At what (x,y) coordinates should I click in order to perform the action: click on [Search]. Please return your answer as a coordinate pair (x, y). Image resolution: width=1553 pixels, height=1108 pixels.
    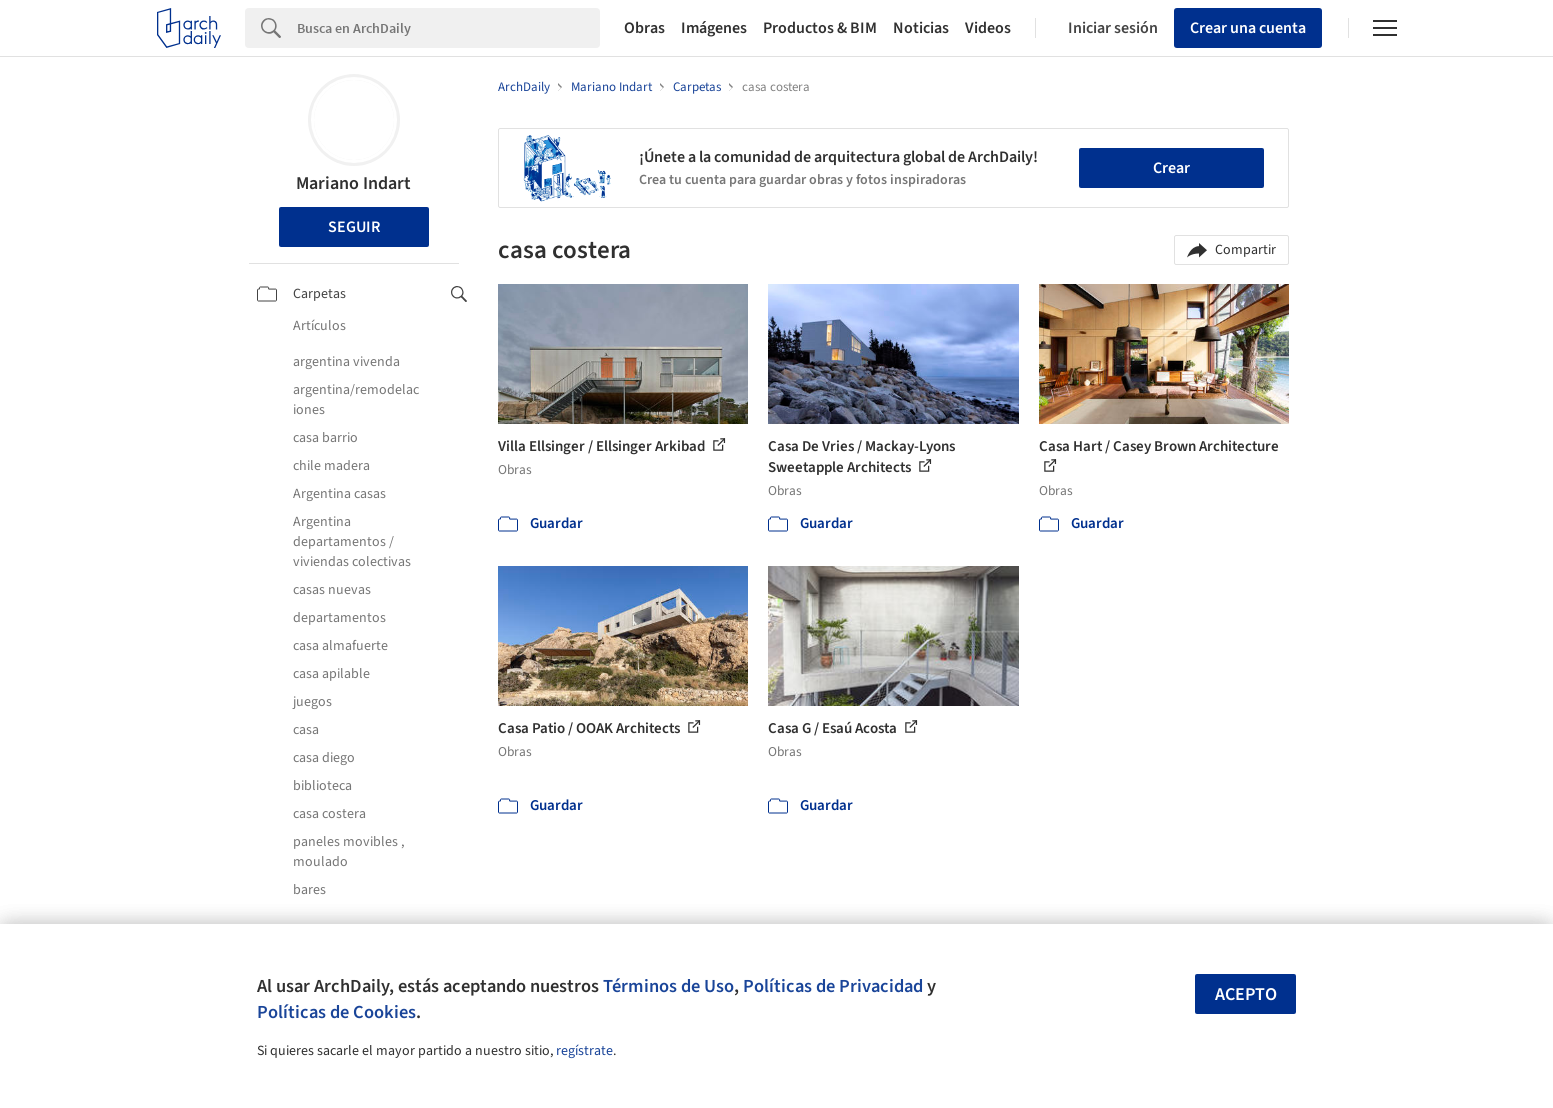
    Looking at the image, I should click on (448, 28).